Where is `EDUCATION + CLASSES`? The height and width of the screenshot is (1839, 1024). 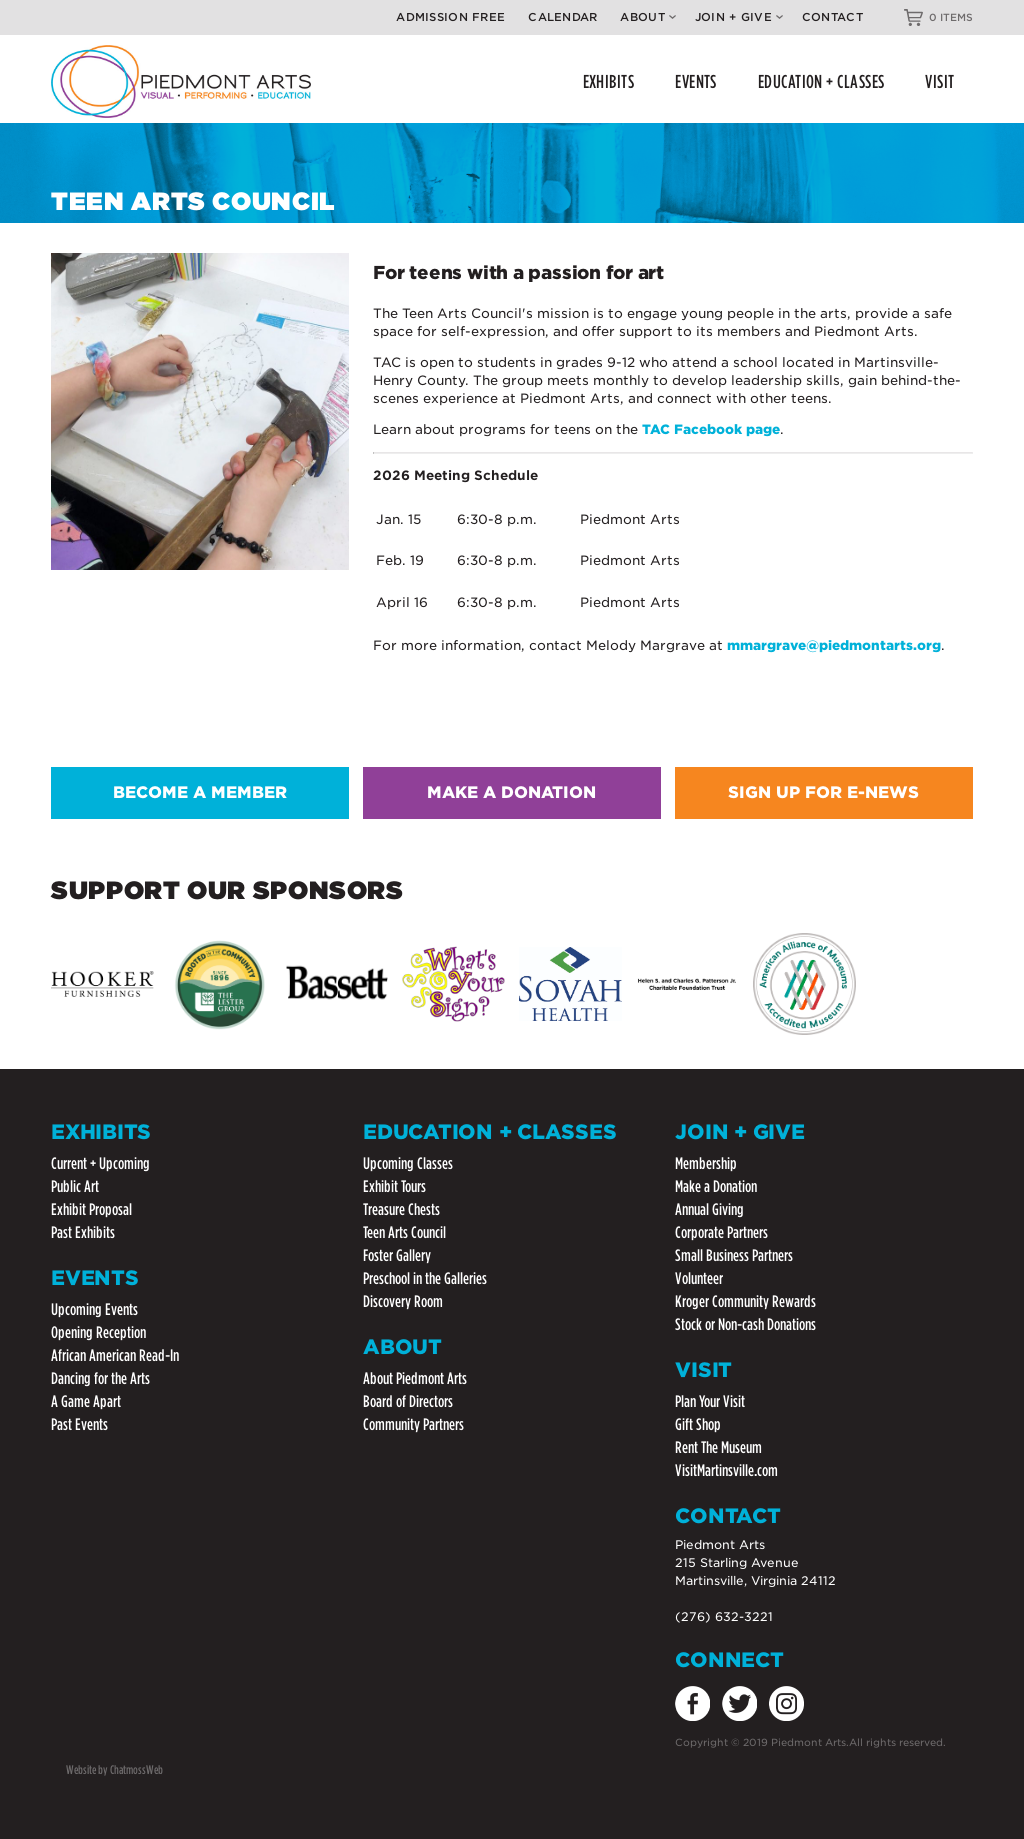 EDUCATION + CLASSES is located at coordinates (821, 81).